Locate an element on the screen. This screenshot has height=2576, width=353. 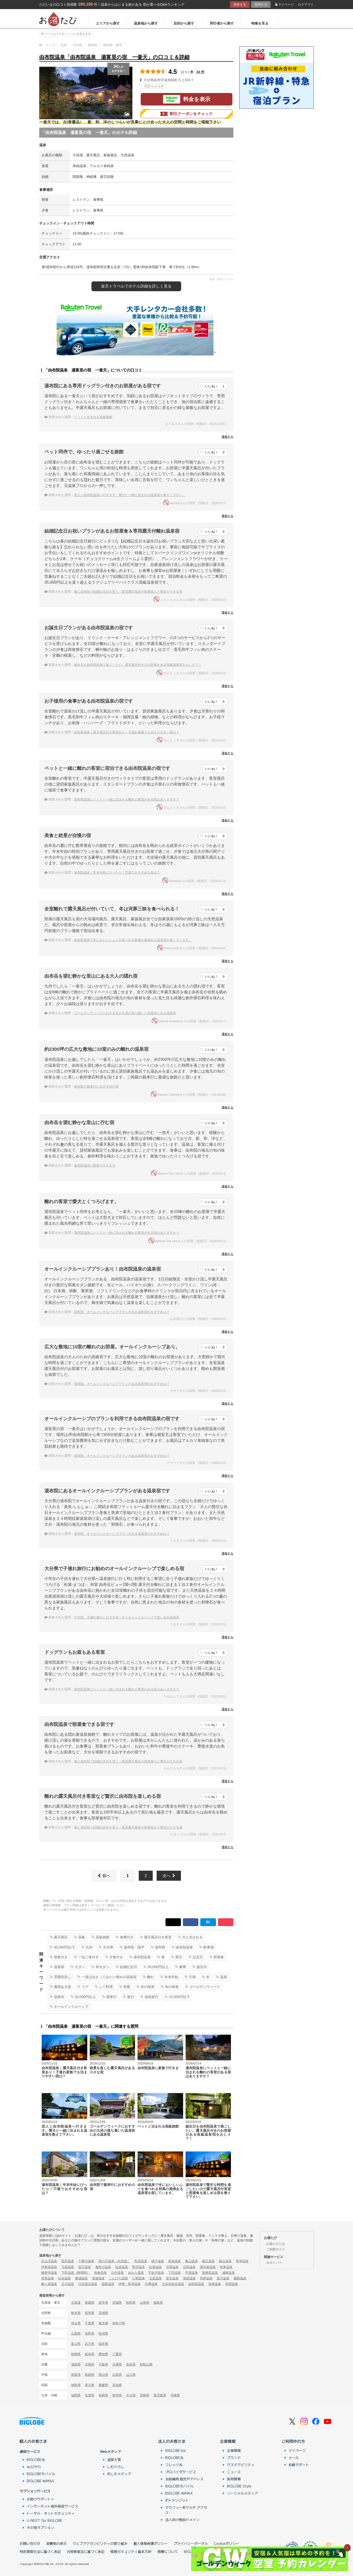
会員サポート is located at coordinates (299, 2464).